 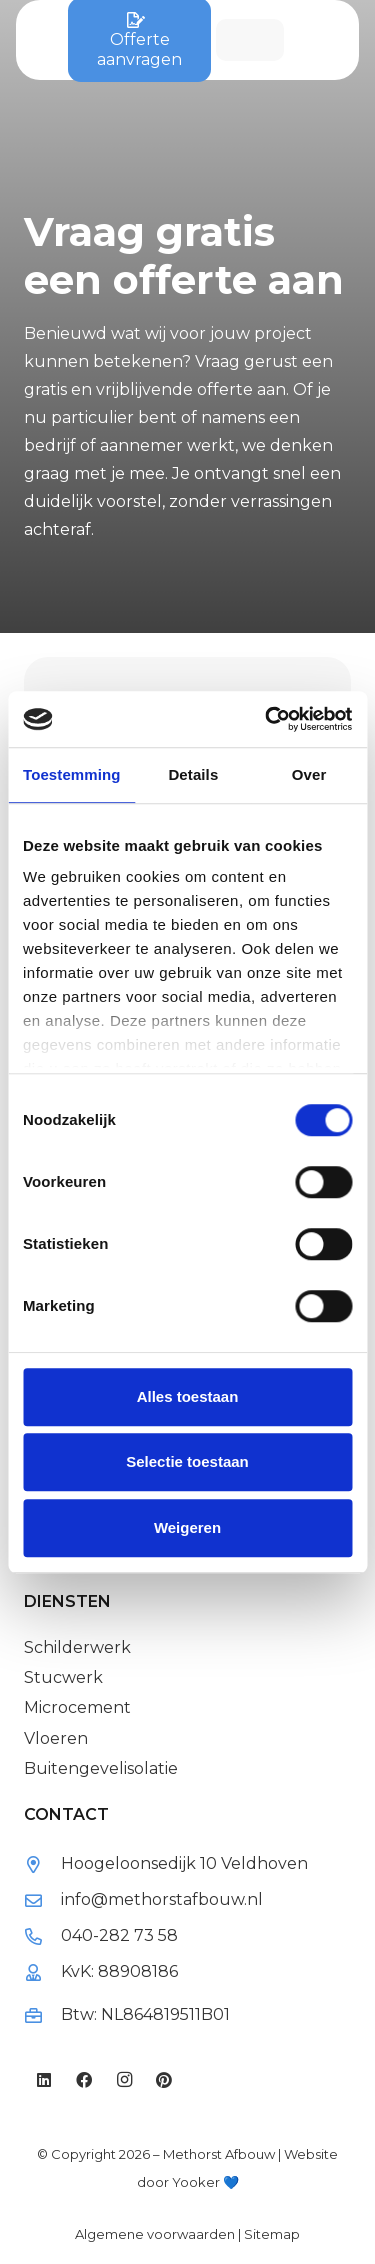 I want to click on [Pinterest], so click(x=164, y=2080).